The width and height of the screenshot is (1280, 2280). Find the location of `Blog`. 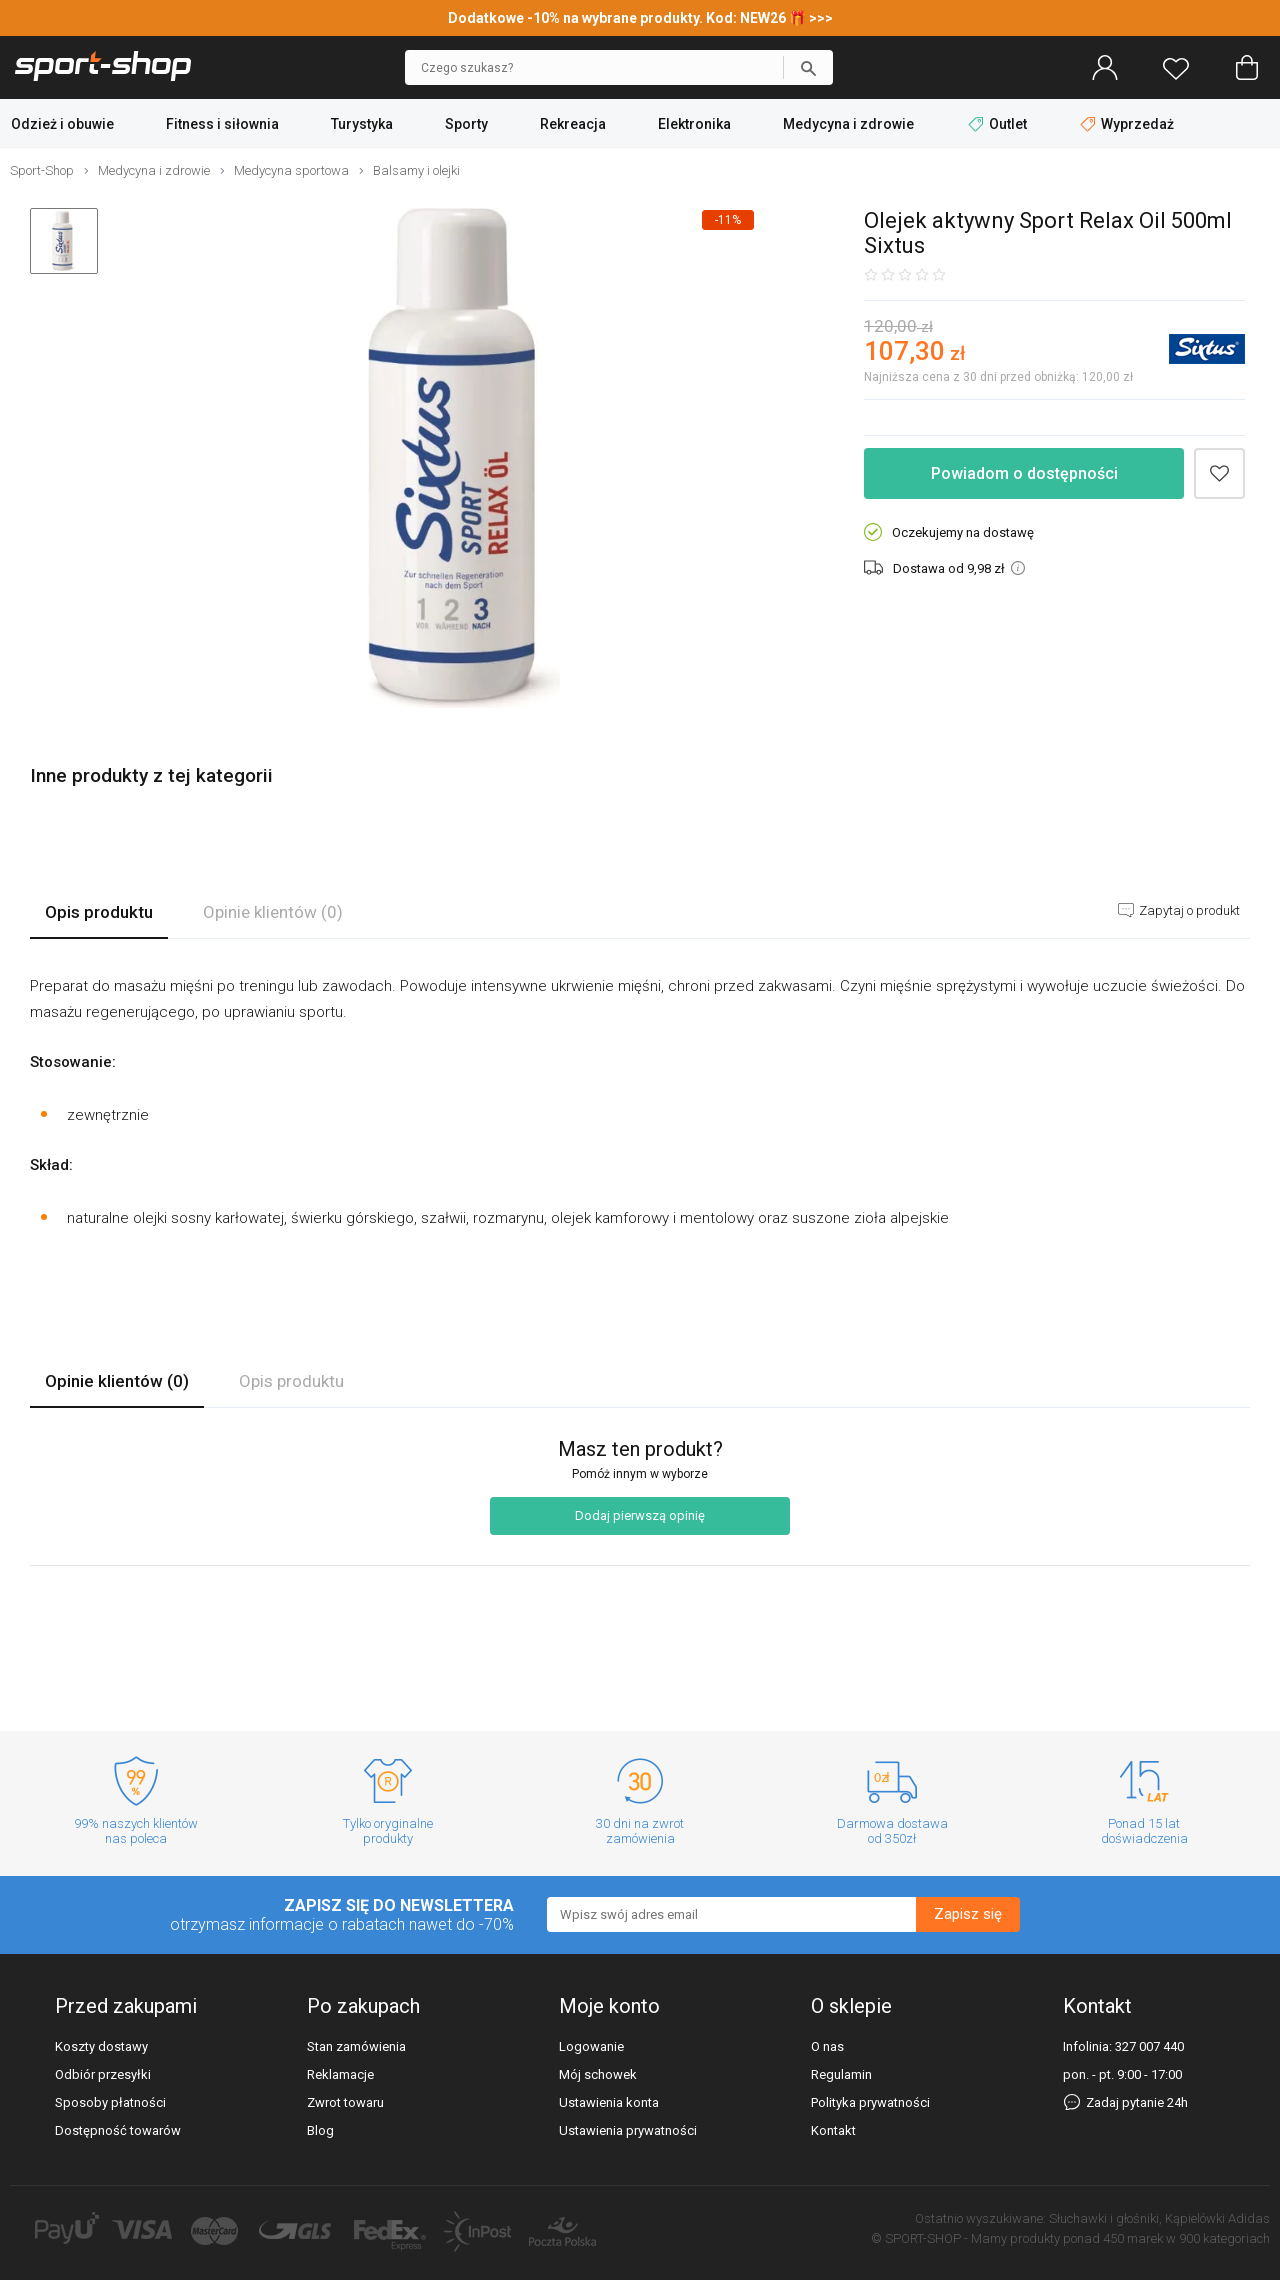

Blog is located at coordinates (320, 2130).